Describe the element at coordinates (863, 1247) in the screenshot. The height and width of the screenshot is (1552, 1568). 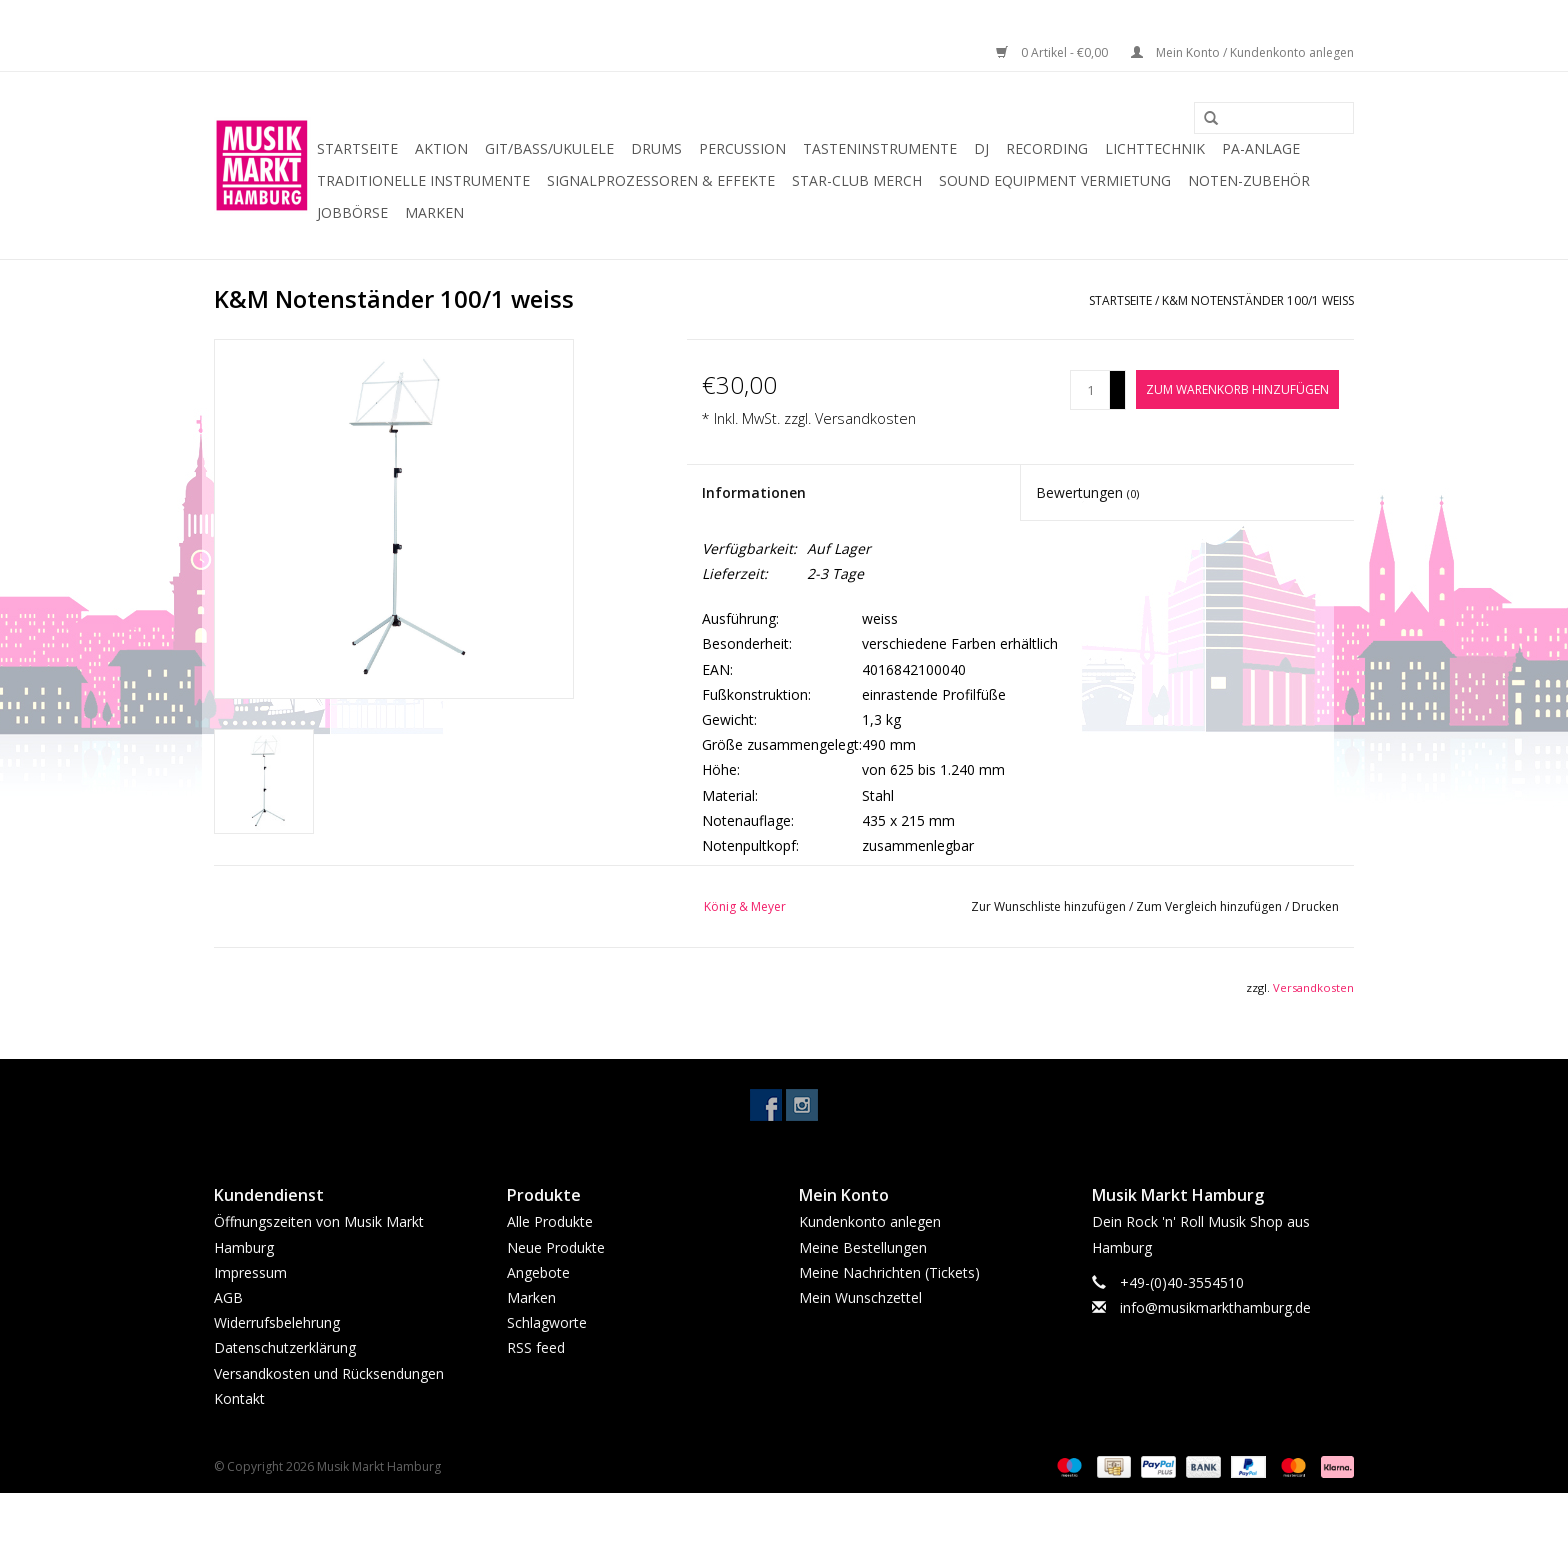
I see `Meine Bestellungen` at that location.